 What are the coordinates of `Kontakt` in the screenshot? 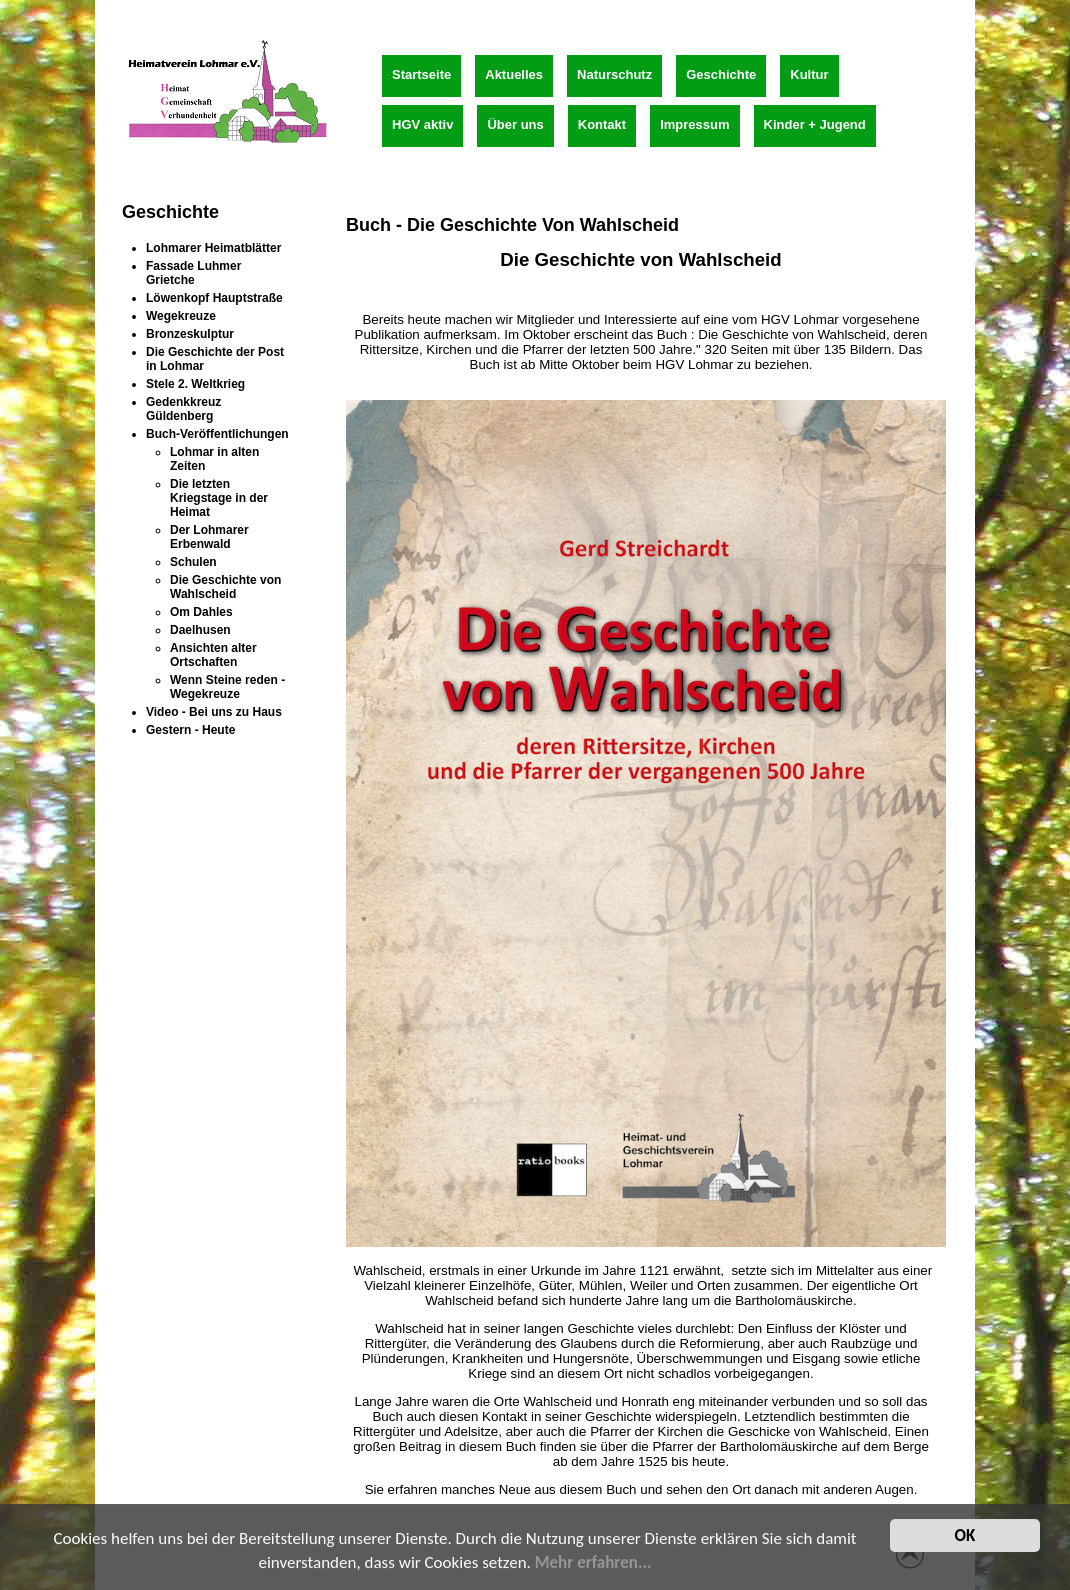 It's located at (602, 124).